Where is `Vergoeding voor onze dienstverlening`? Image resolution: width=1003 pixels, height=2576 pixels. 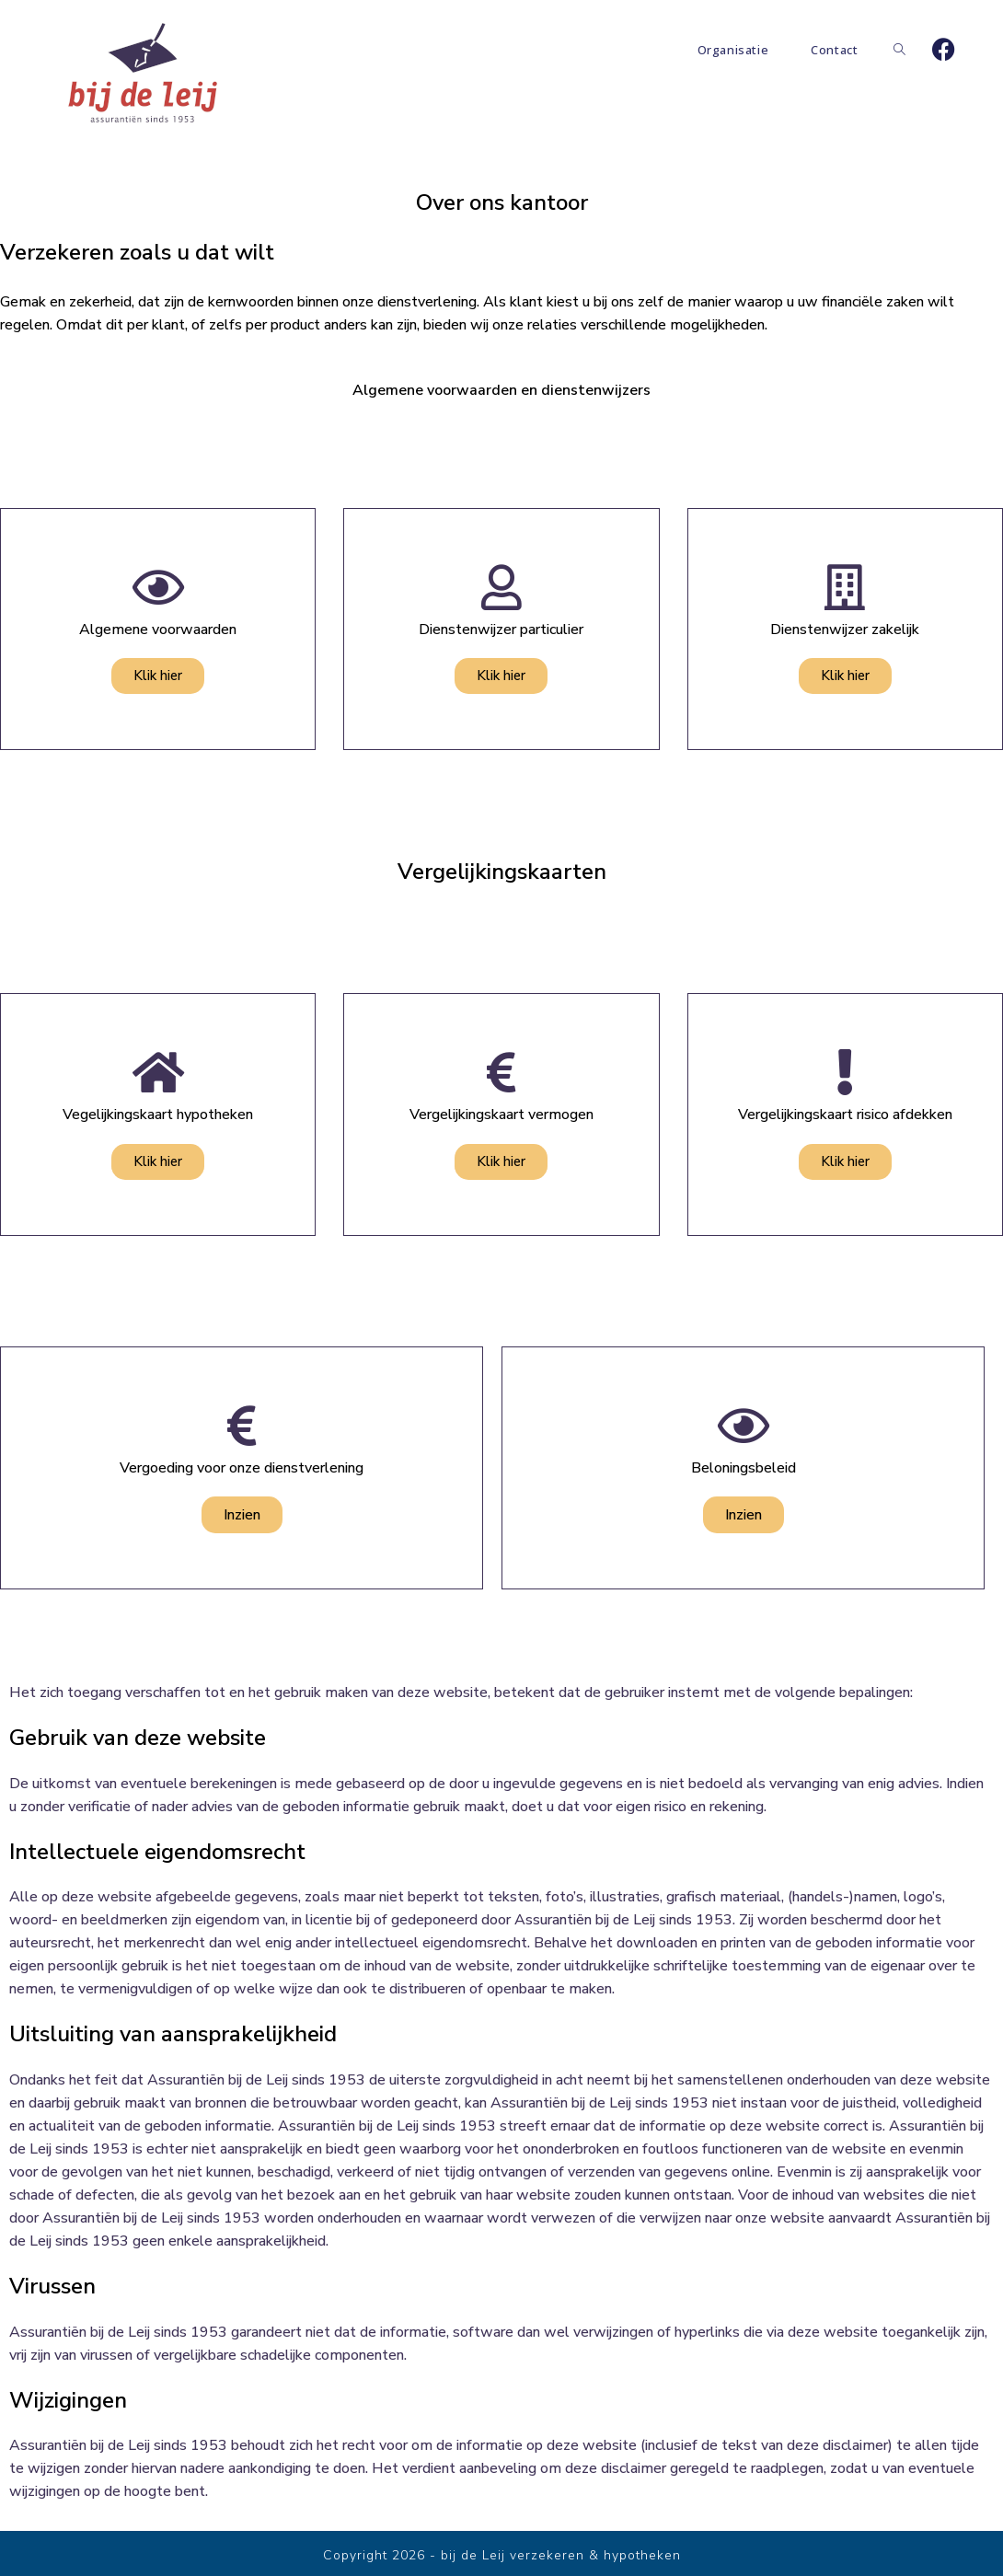
Vergoeding voor onze dienstverlening is located at coordinates (241, 1468).